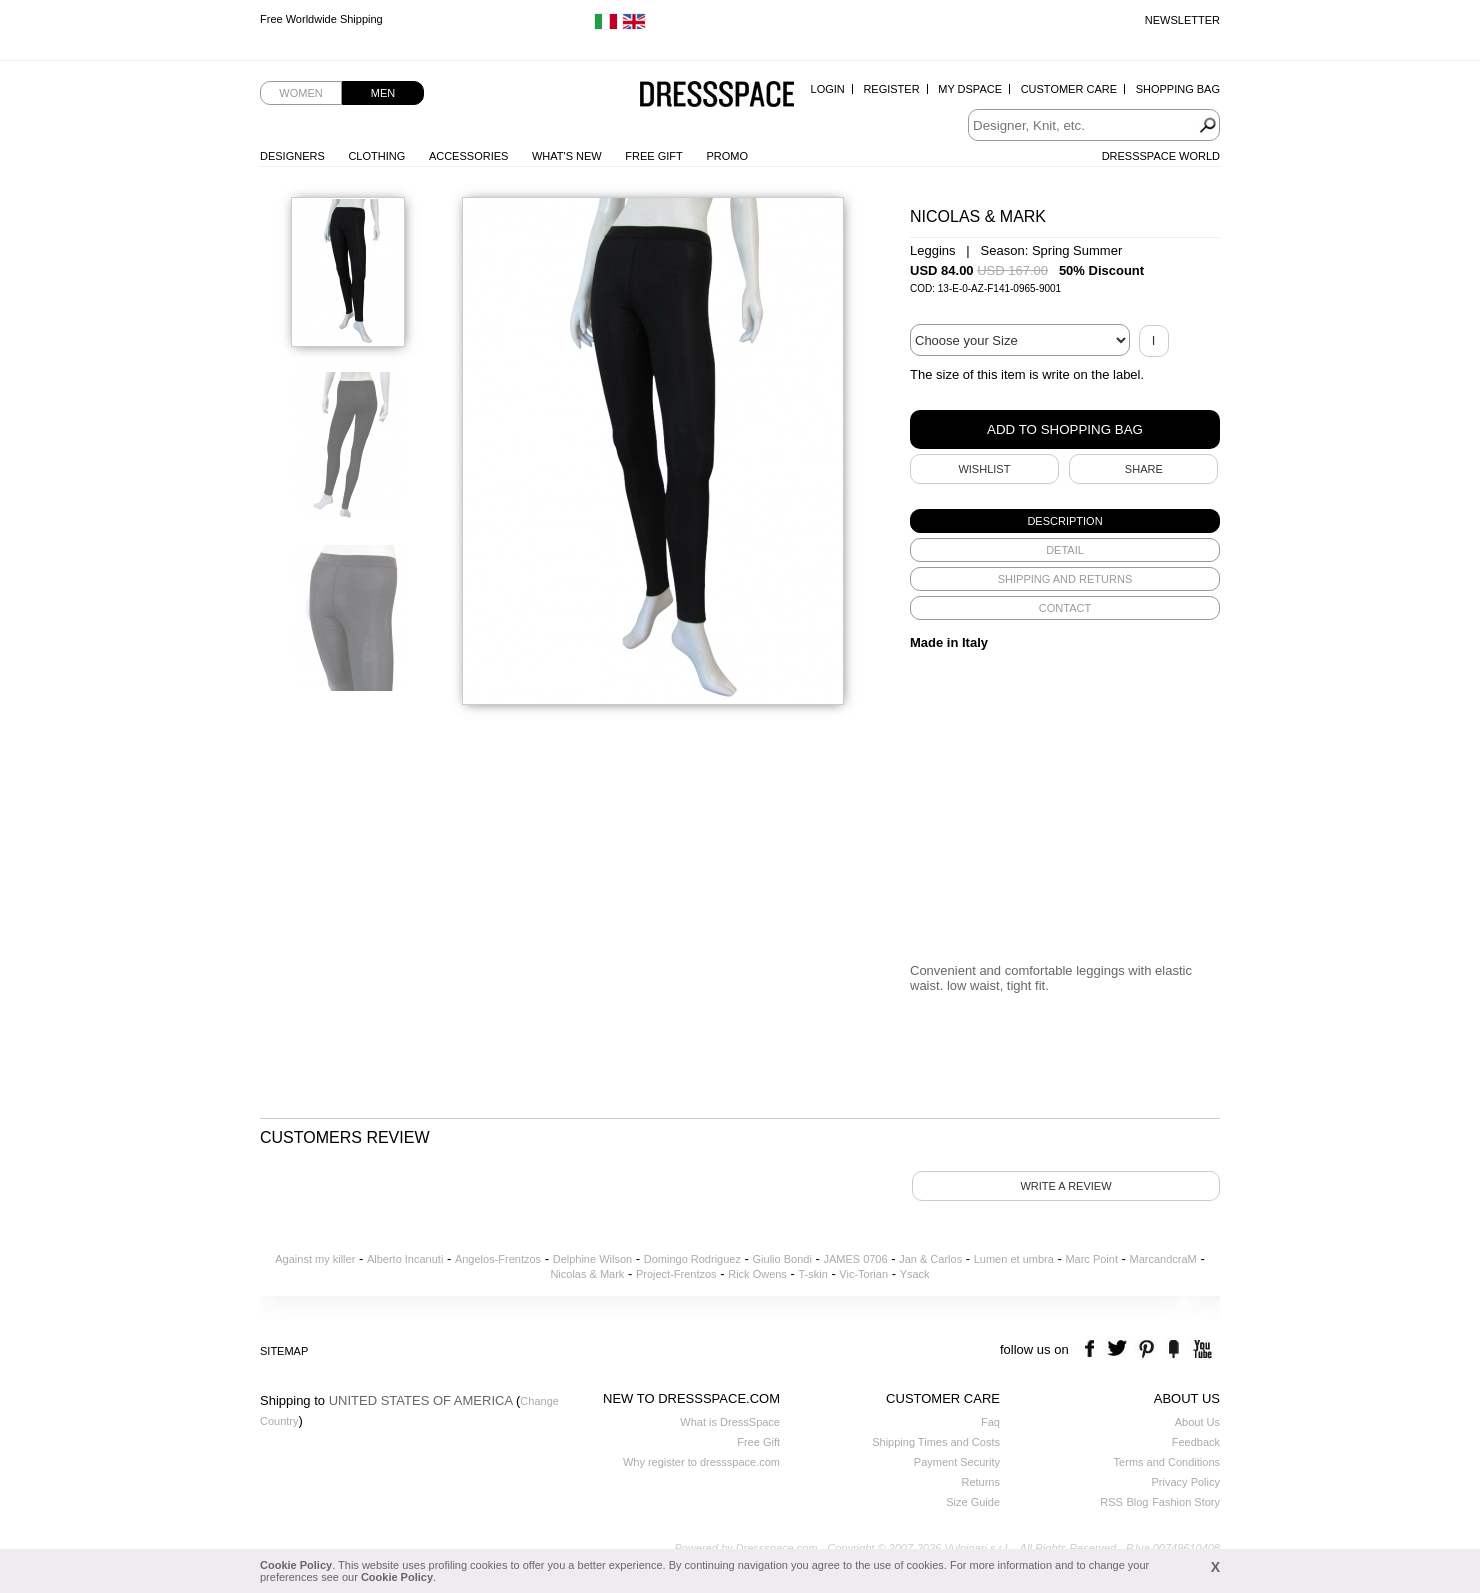 The width and height of the screenshot is (1480, 1593). What do you see at coordinates (828, 89) in the screenshot?
I see `Login` at bounding box center [828, 89].